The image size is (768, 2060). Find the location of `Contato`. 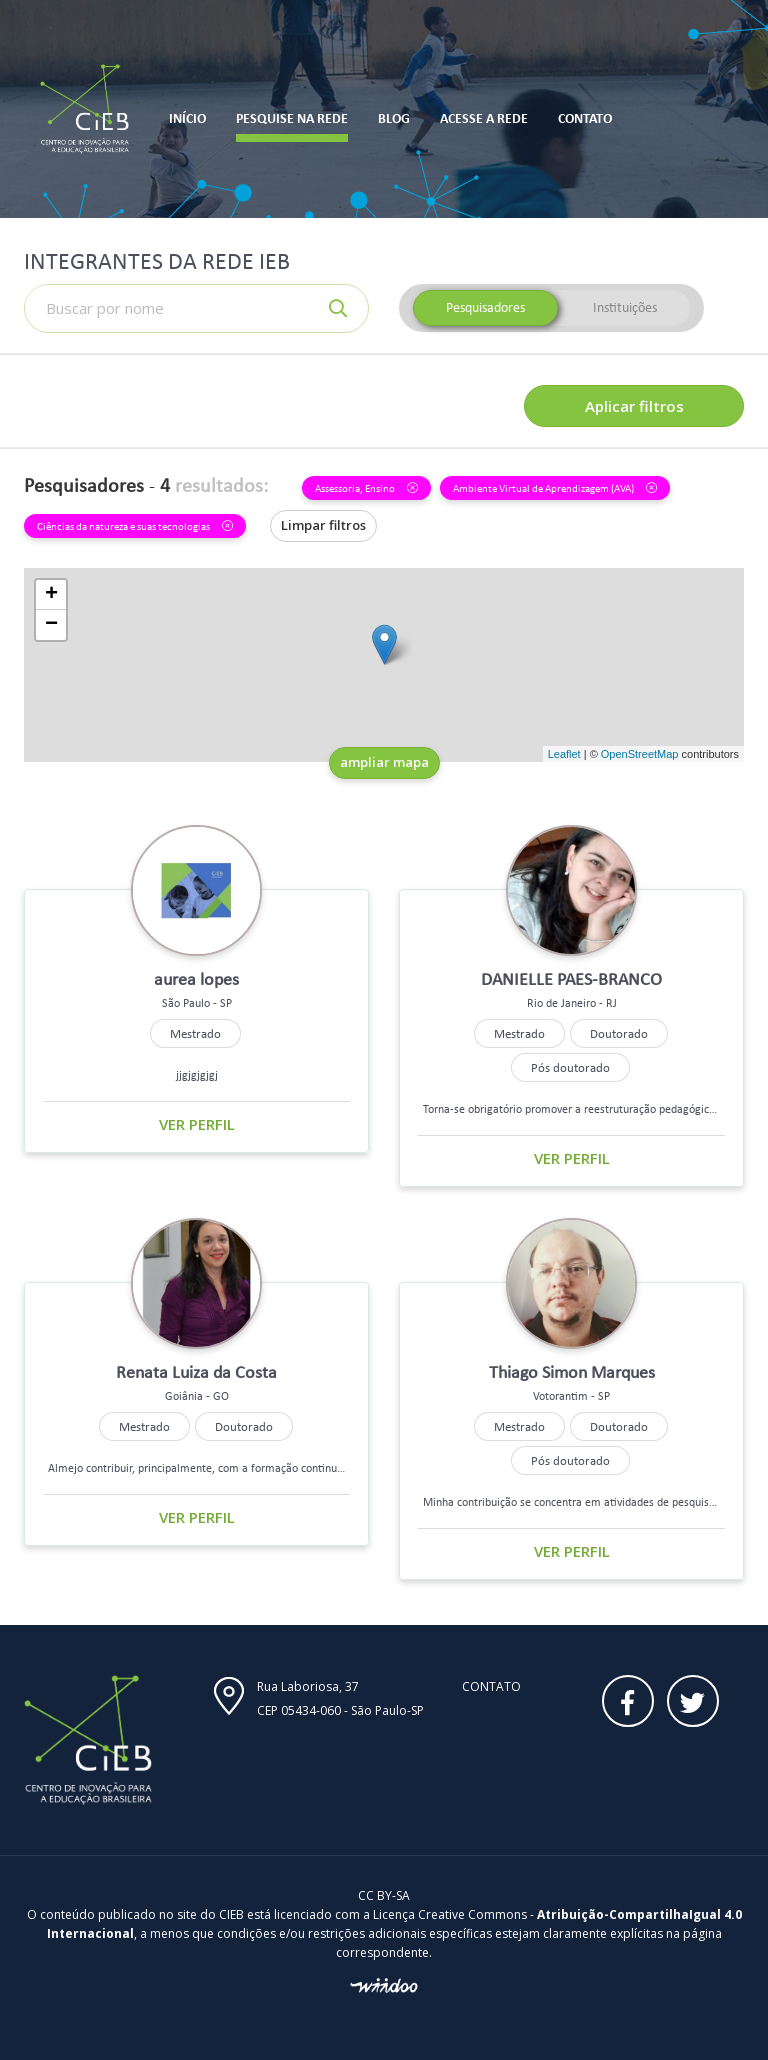

Contato is located at coordinates (491, 1686).